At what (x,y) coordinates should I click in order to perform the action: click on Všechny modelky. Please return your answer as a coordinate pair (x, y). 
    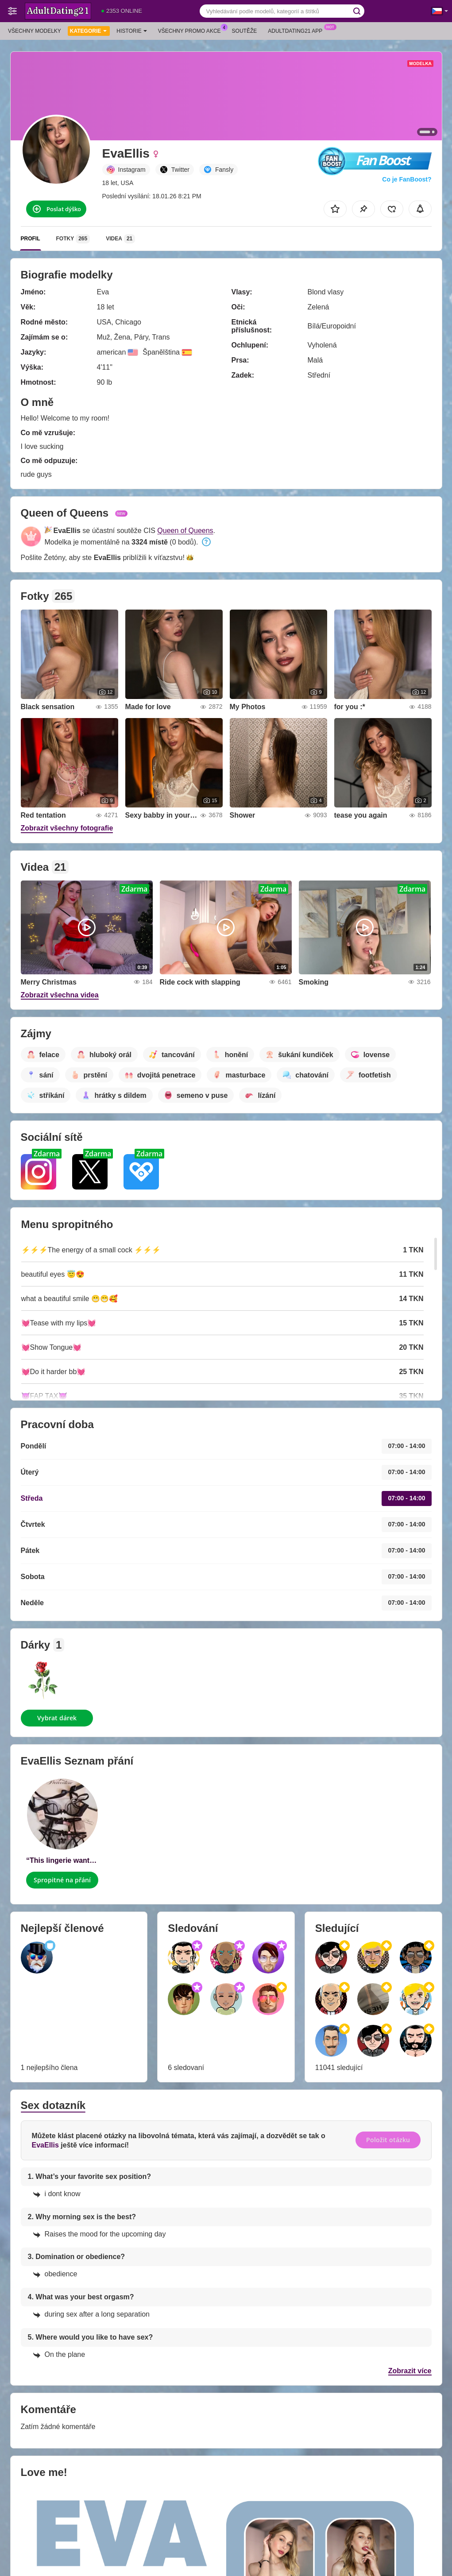
    Looking at the image, I should click on (34, 31).